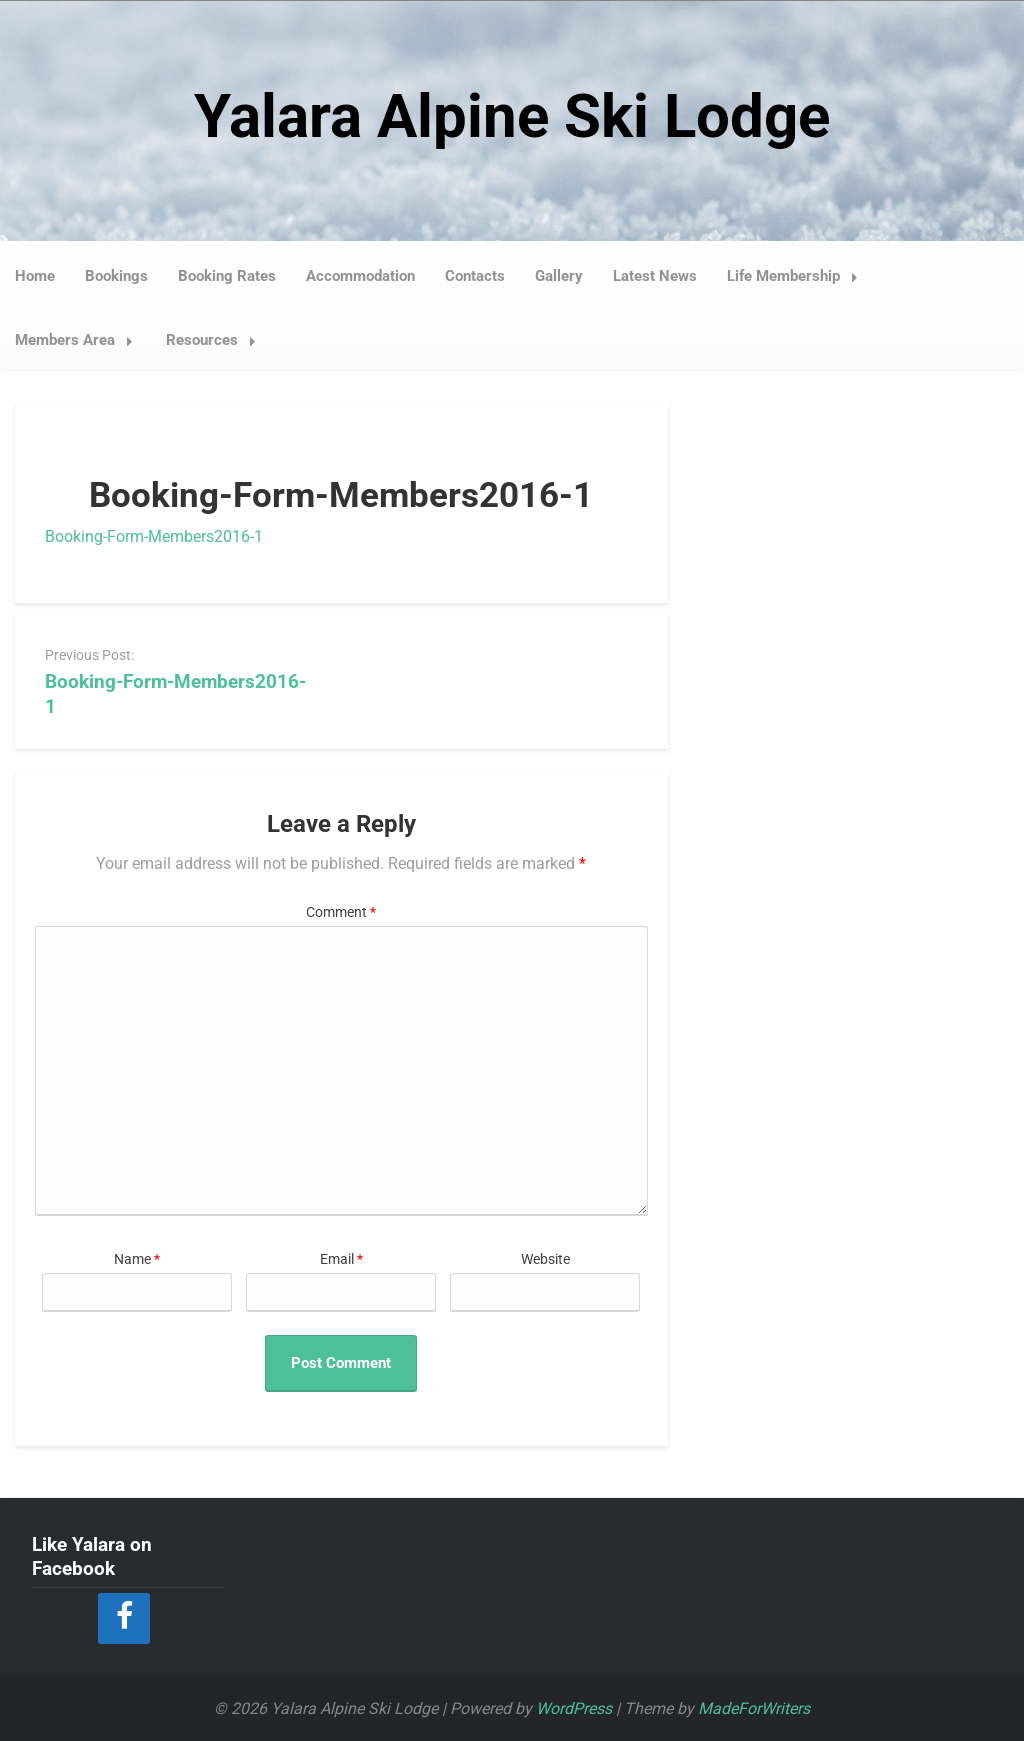 This screenshot has width=1024, height=1741. What do you see at coordinates (341, 1258) in the screenshot?
I see `Email` at bounding box center [341, 1258].